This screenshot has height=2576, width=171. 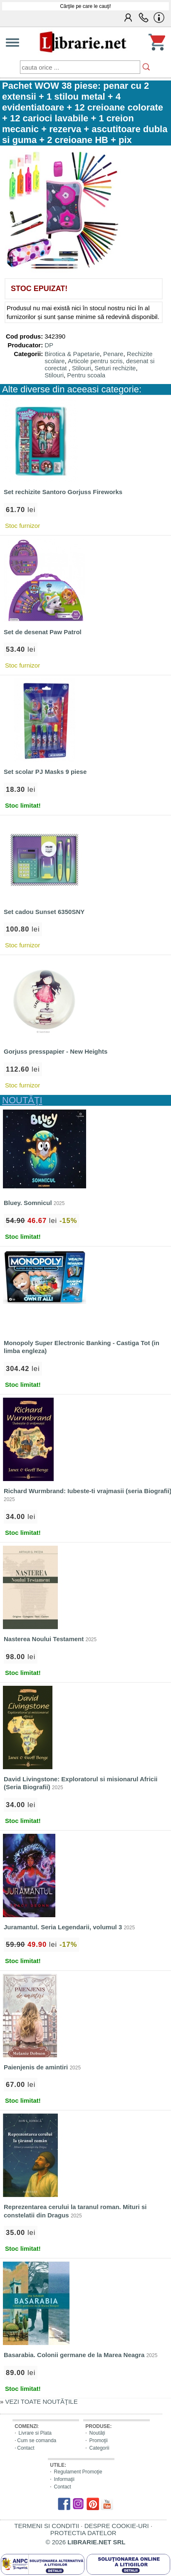 I want to click on VEZI TOATE NOUTĂŢILE, so click(x=41, y=2401).